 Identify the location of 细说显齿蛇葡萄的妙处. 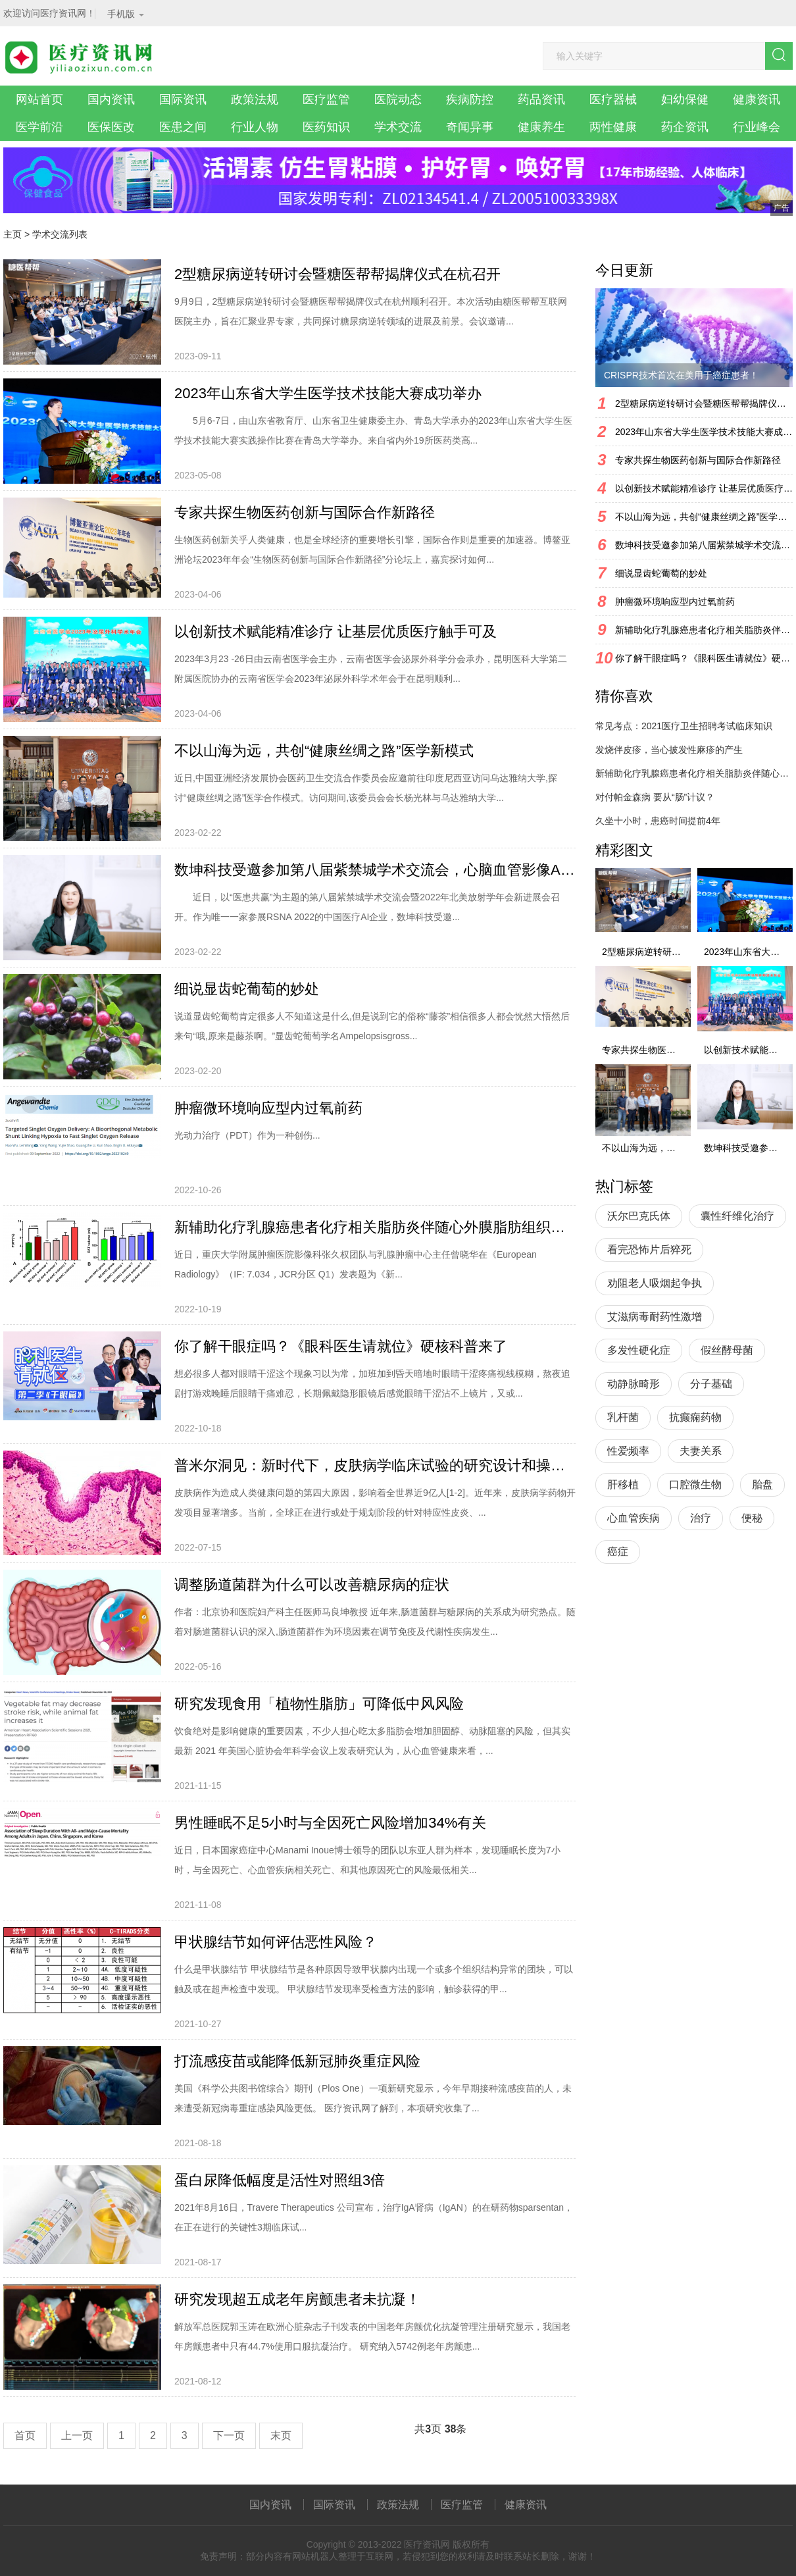
(246, 989).